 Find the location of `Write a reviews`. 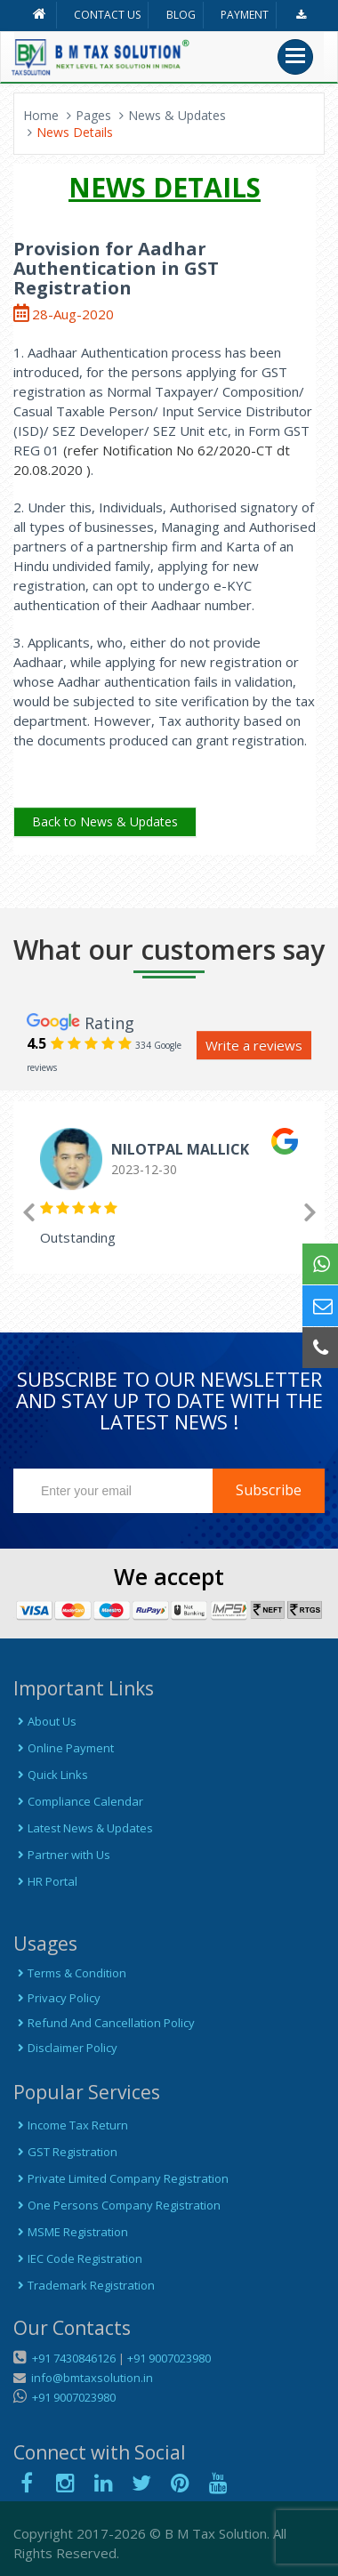

Write a reviews is located at coordinates (253, 1045).